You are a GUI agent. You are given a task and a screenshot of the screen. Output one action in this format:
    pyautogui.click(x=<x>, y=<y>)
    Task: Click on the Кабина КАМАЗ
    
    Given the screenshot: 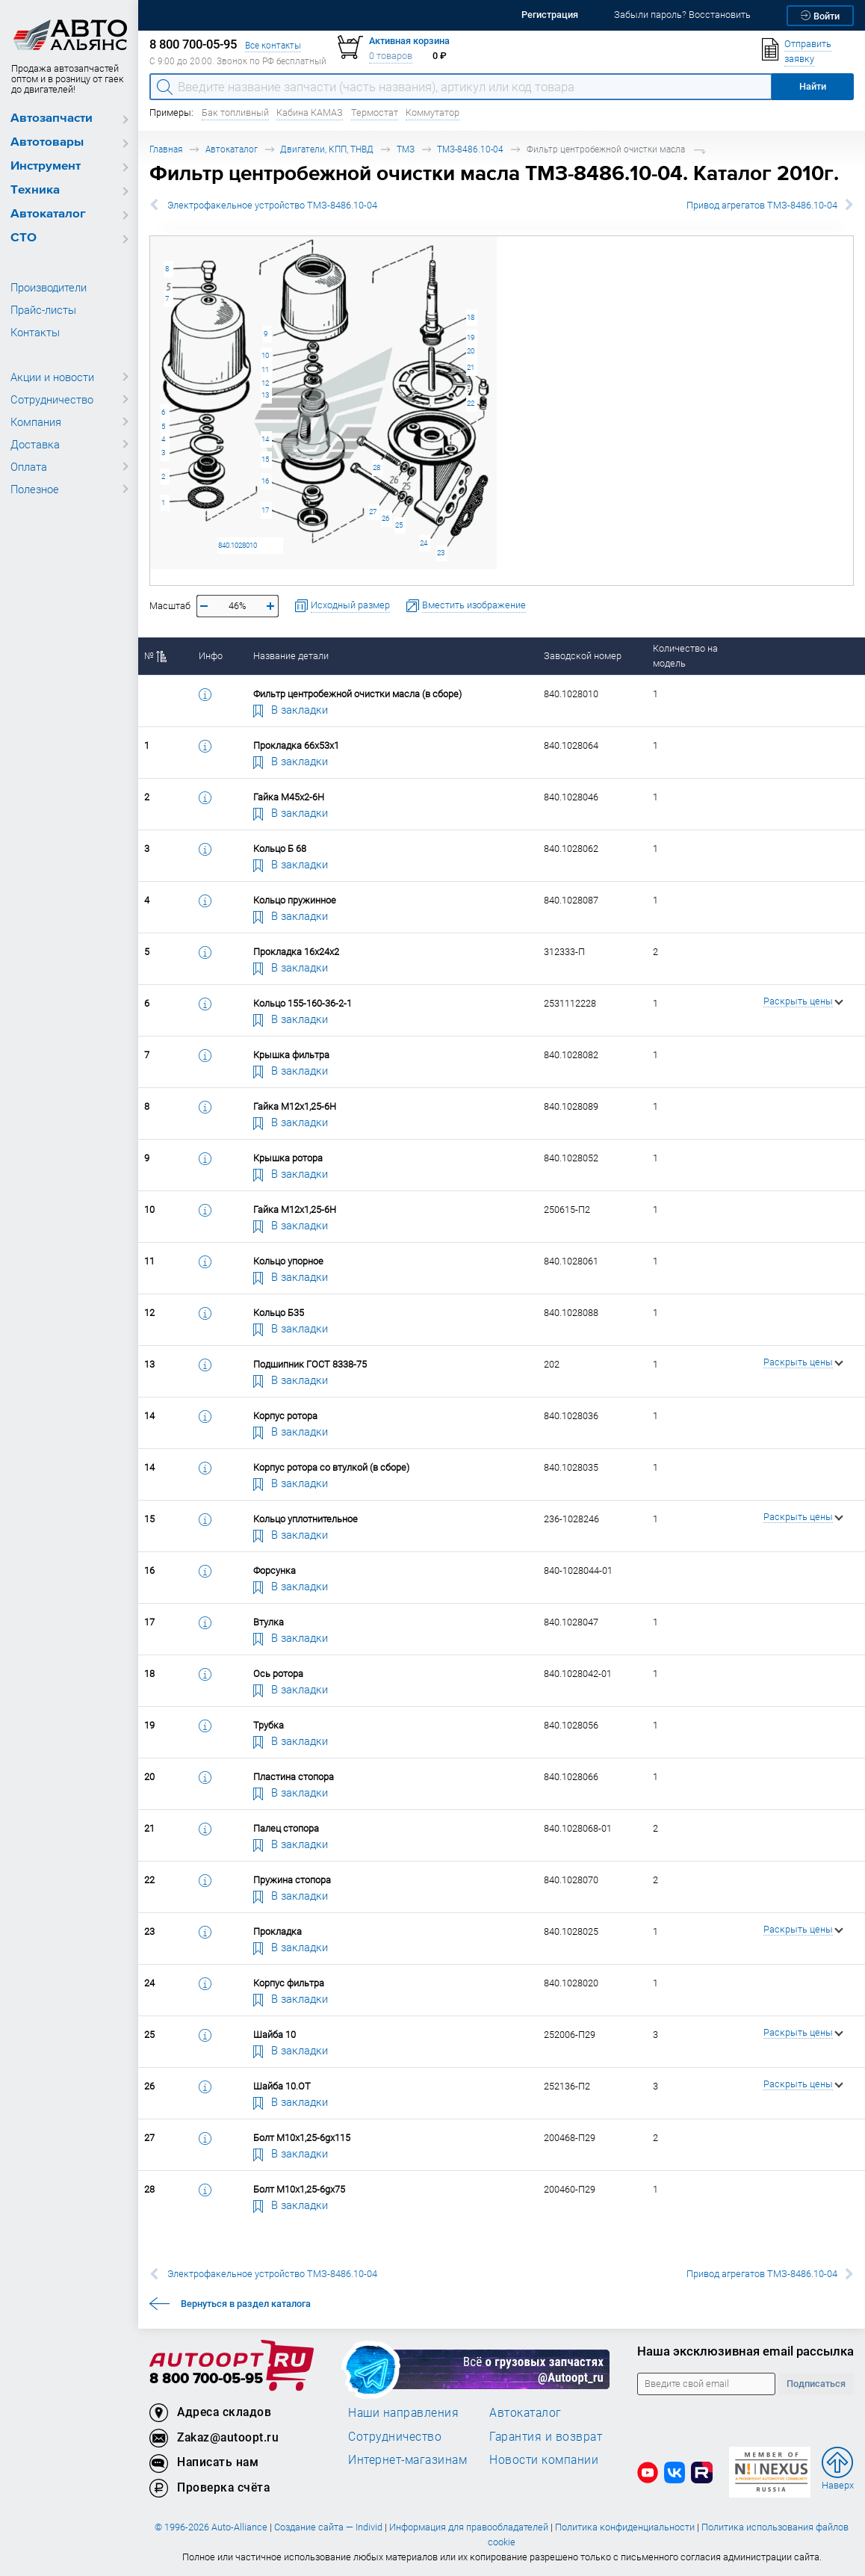 What is the action you would take?
    pyautogui.click(x=309, y=112)
    